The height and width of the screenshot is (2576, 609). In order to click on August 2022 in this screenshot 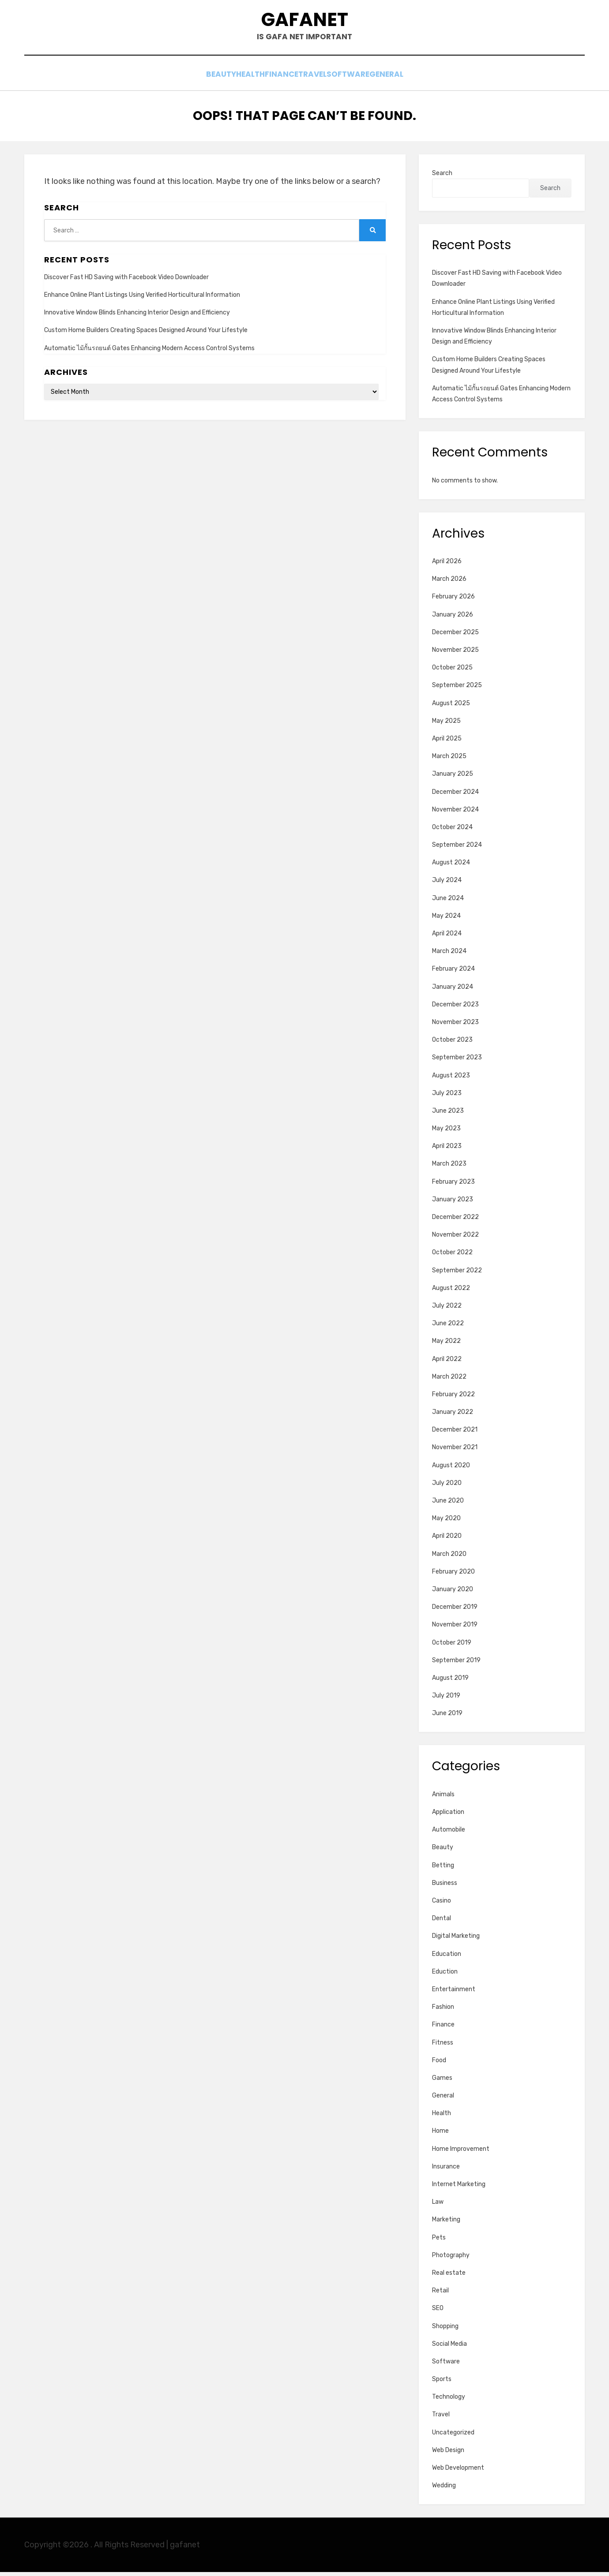, I will do `click(451, 1292)`.